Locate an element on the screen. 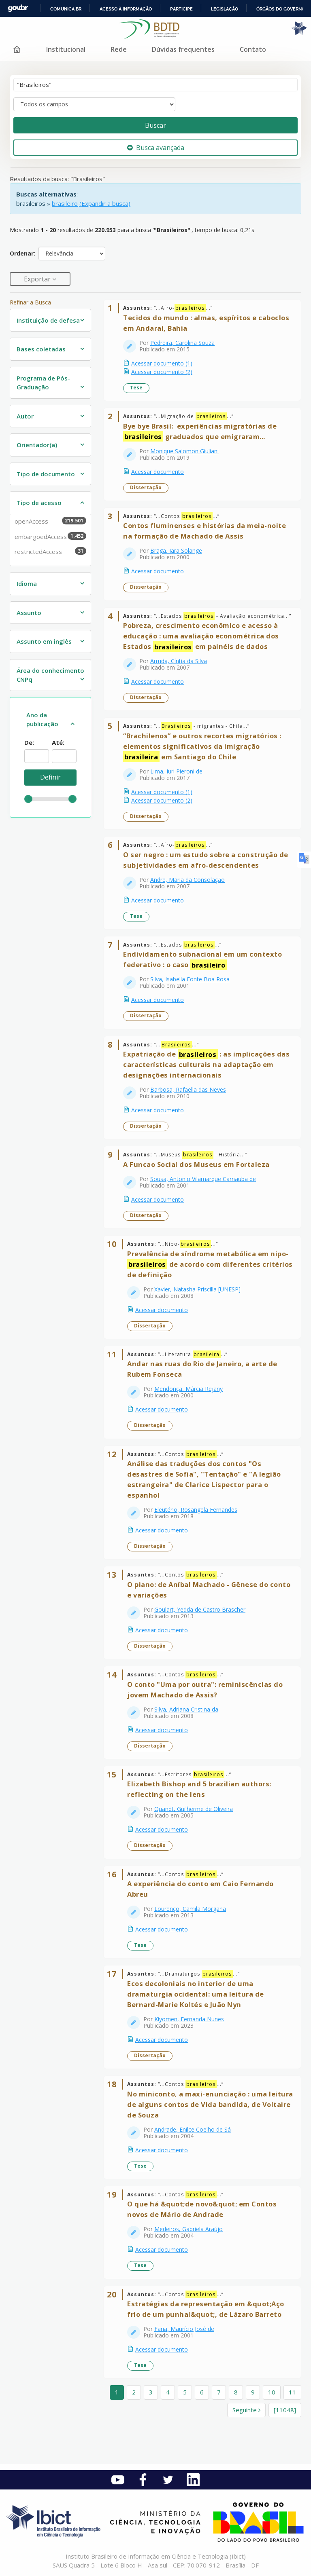  Quandt, Guilherme de Oliveira is located at coordinates (193, 1809).